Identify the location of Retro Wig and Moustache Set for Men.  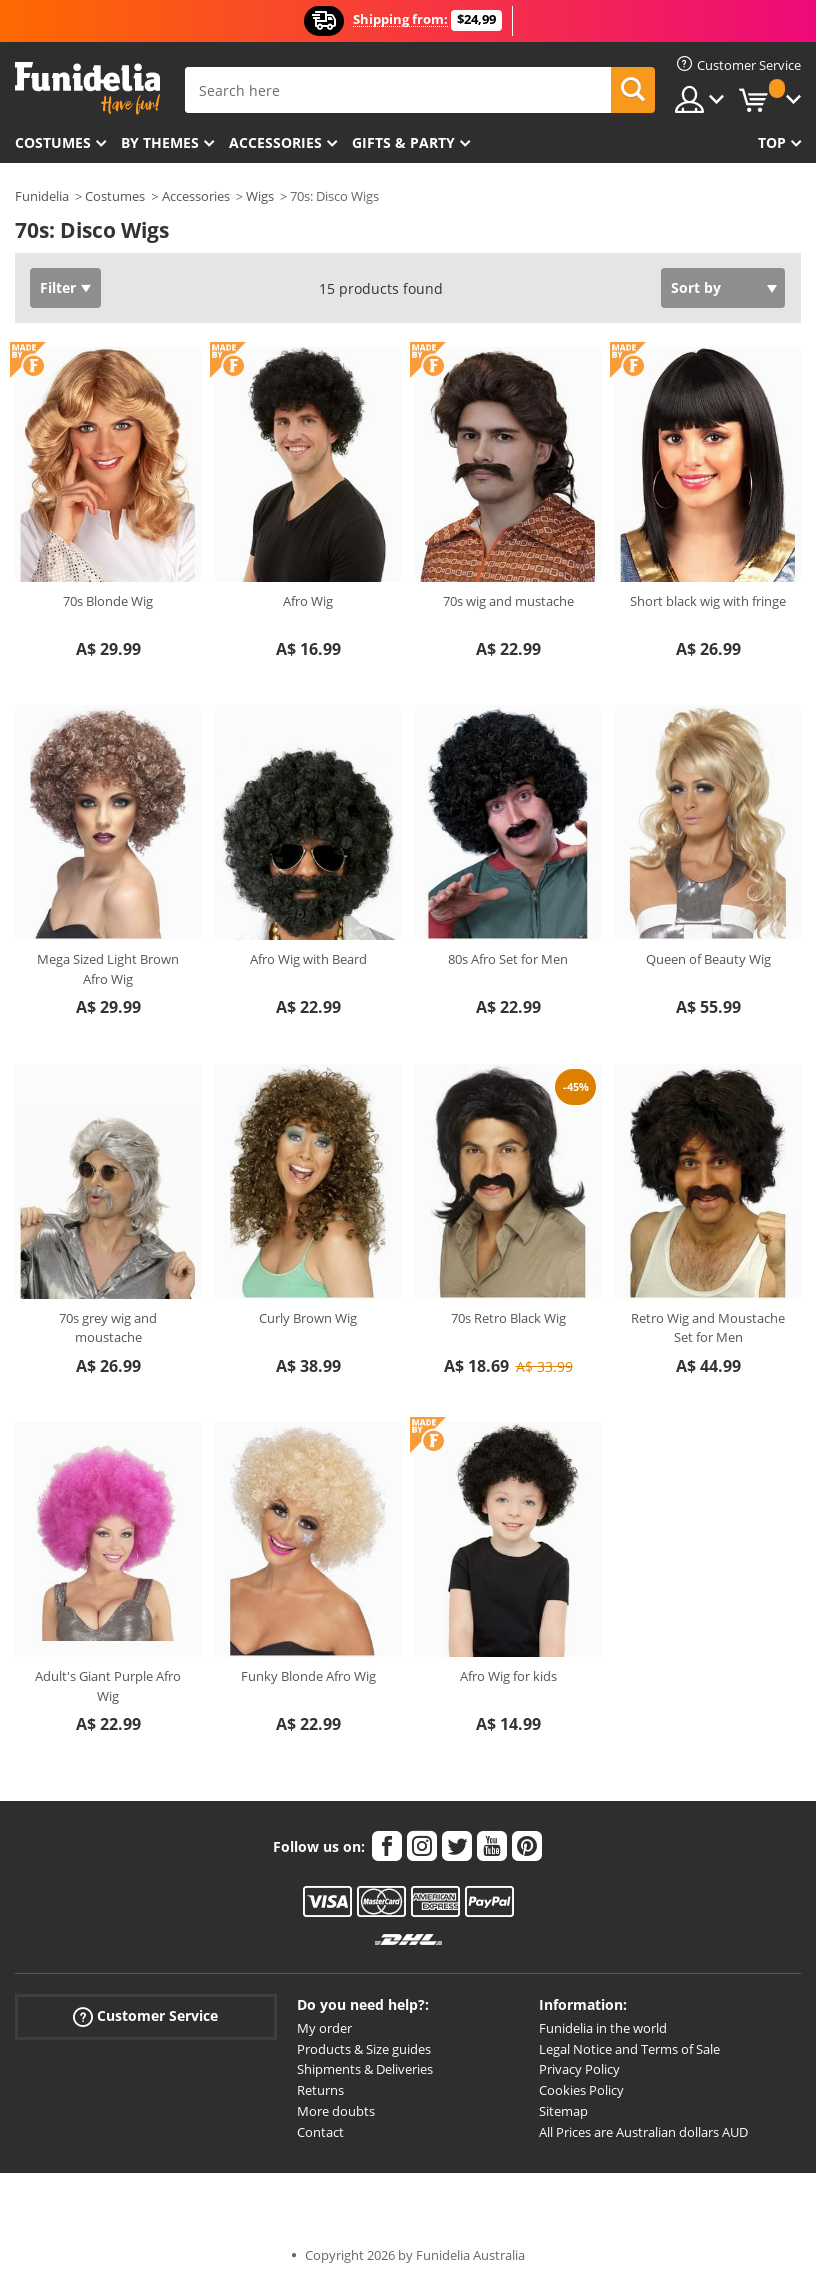
(708, 1328).